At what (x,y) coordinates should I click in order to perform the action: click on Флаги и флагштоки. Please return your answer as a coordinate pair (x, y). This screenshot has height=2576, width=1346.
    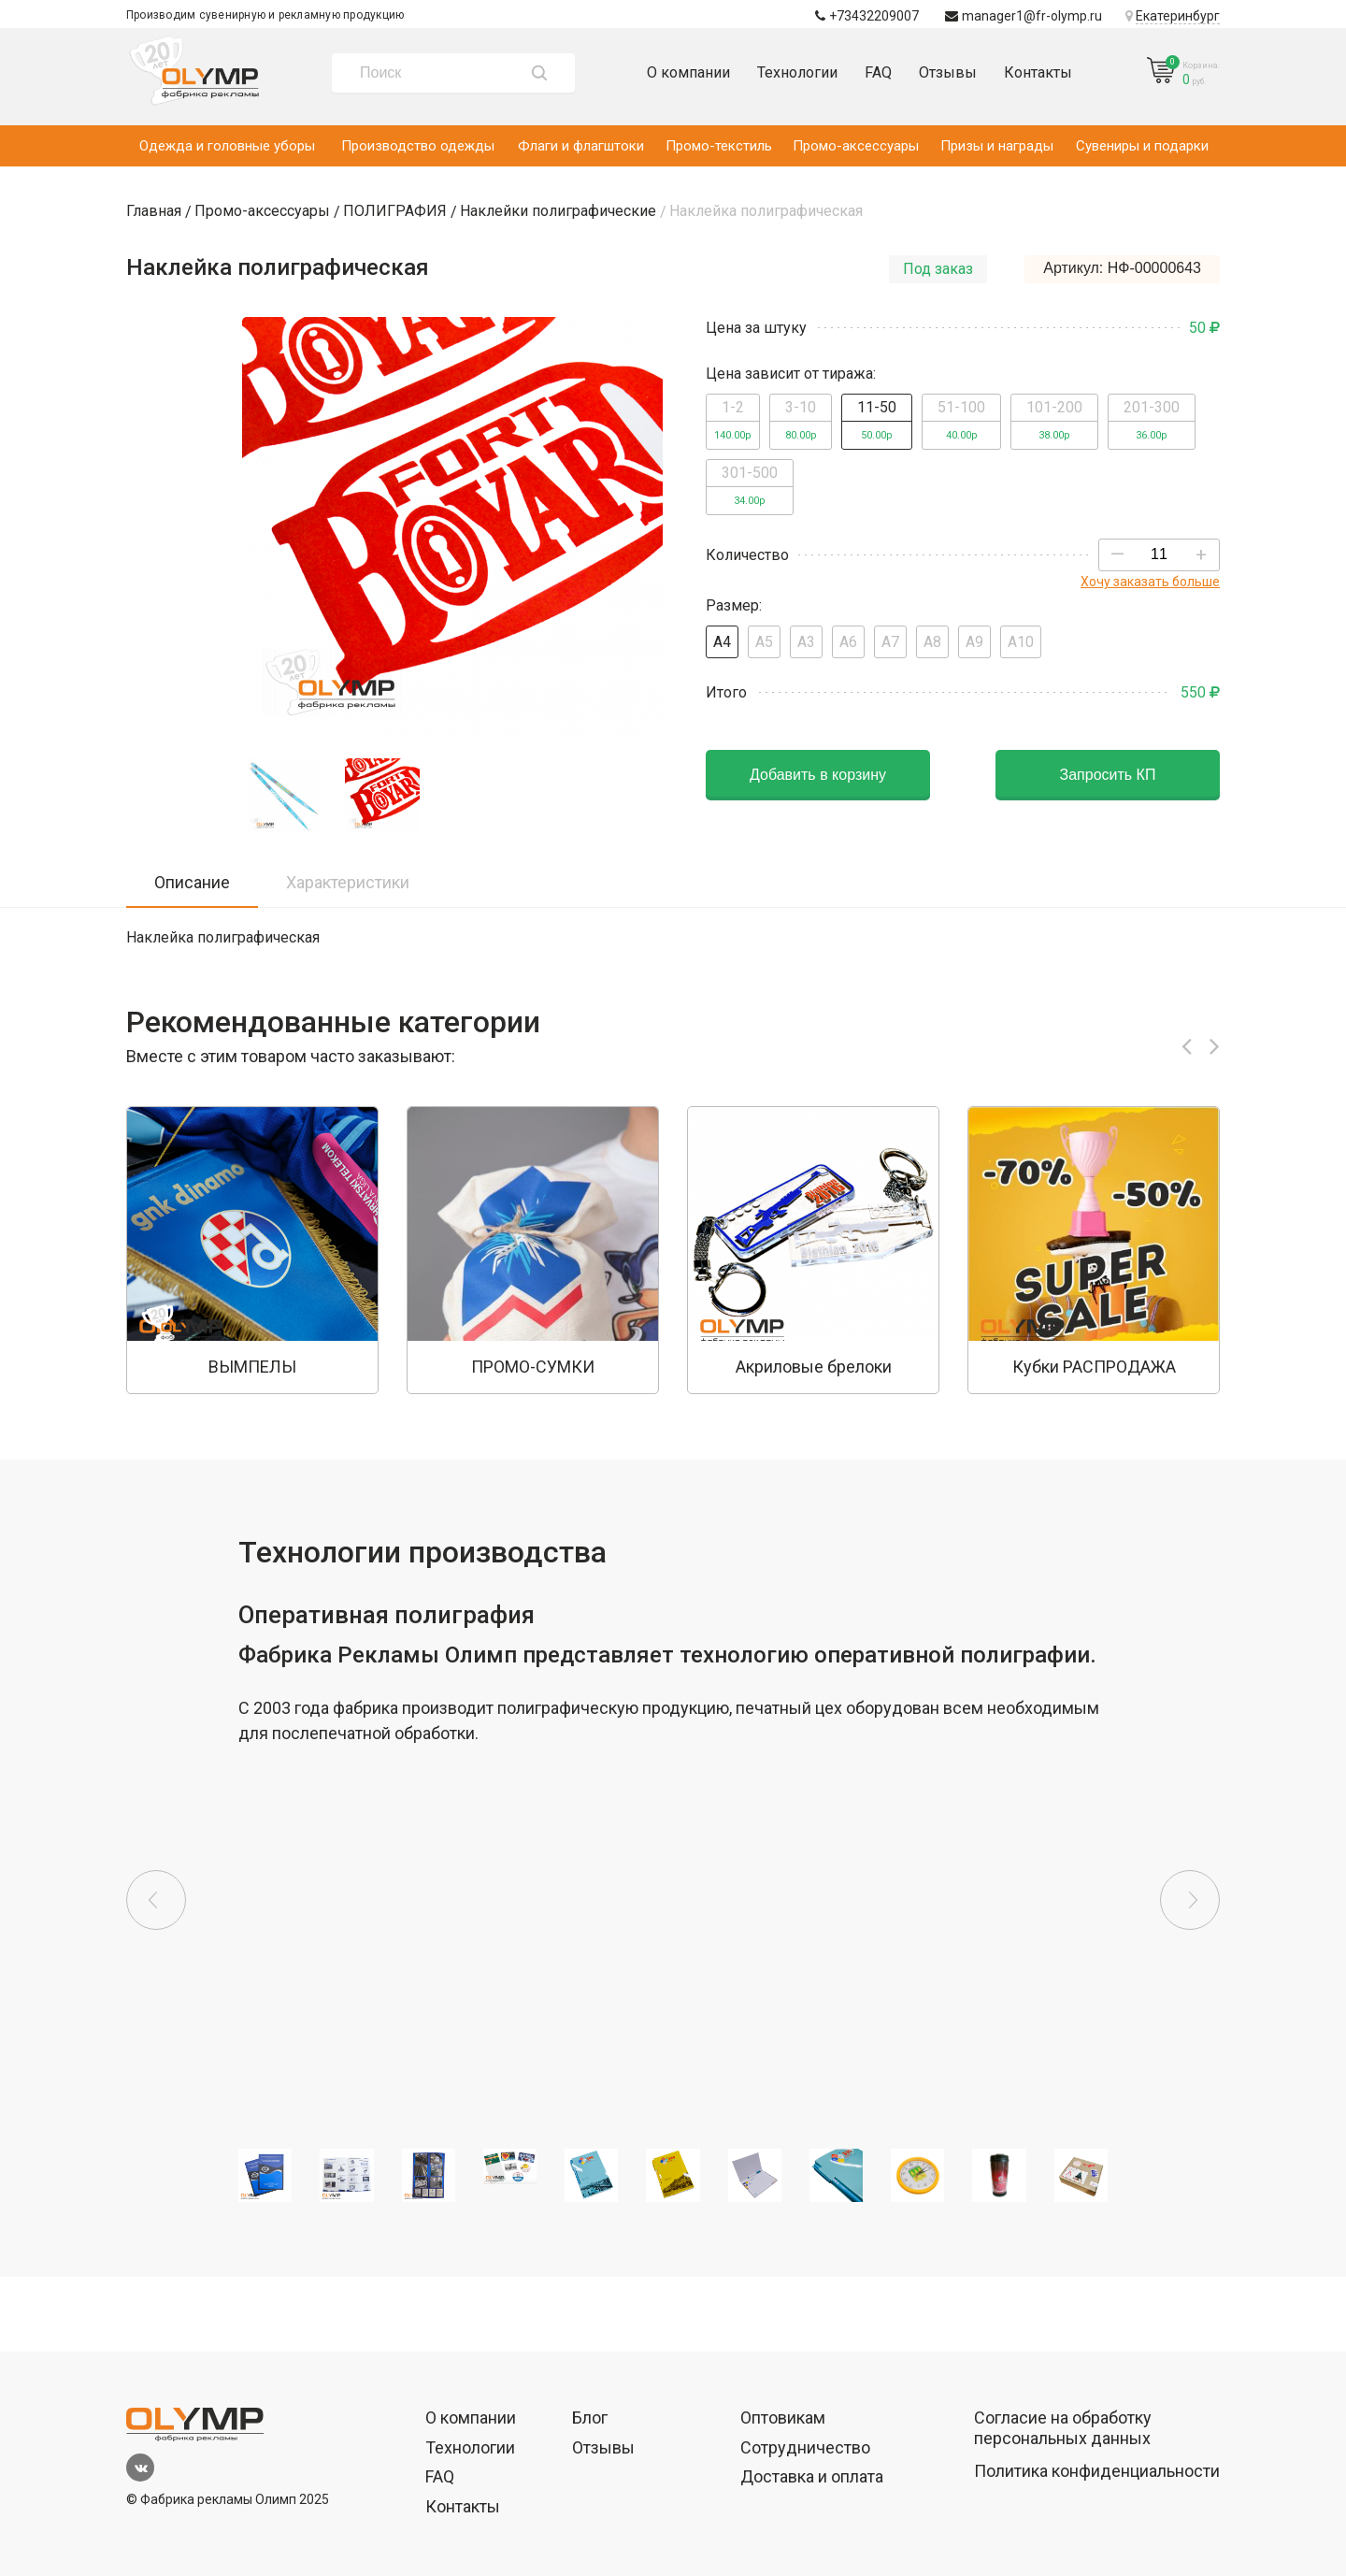
    Looking at the image, I should click on (581, 145).